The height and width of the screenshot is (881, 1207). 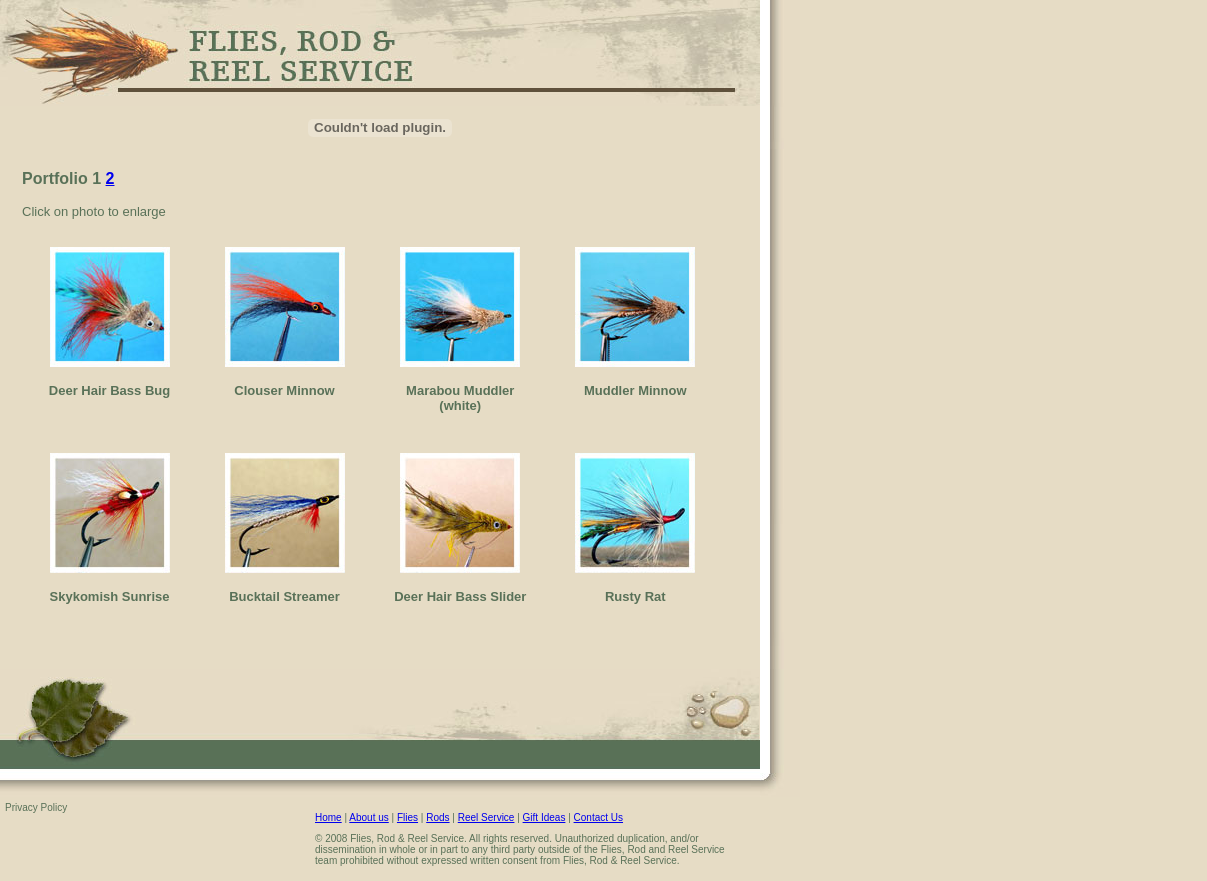 I want to click on Reel Service, so click(x=486, y=817).